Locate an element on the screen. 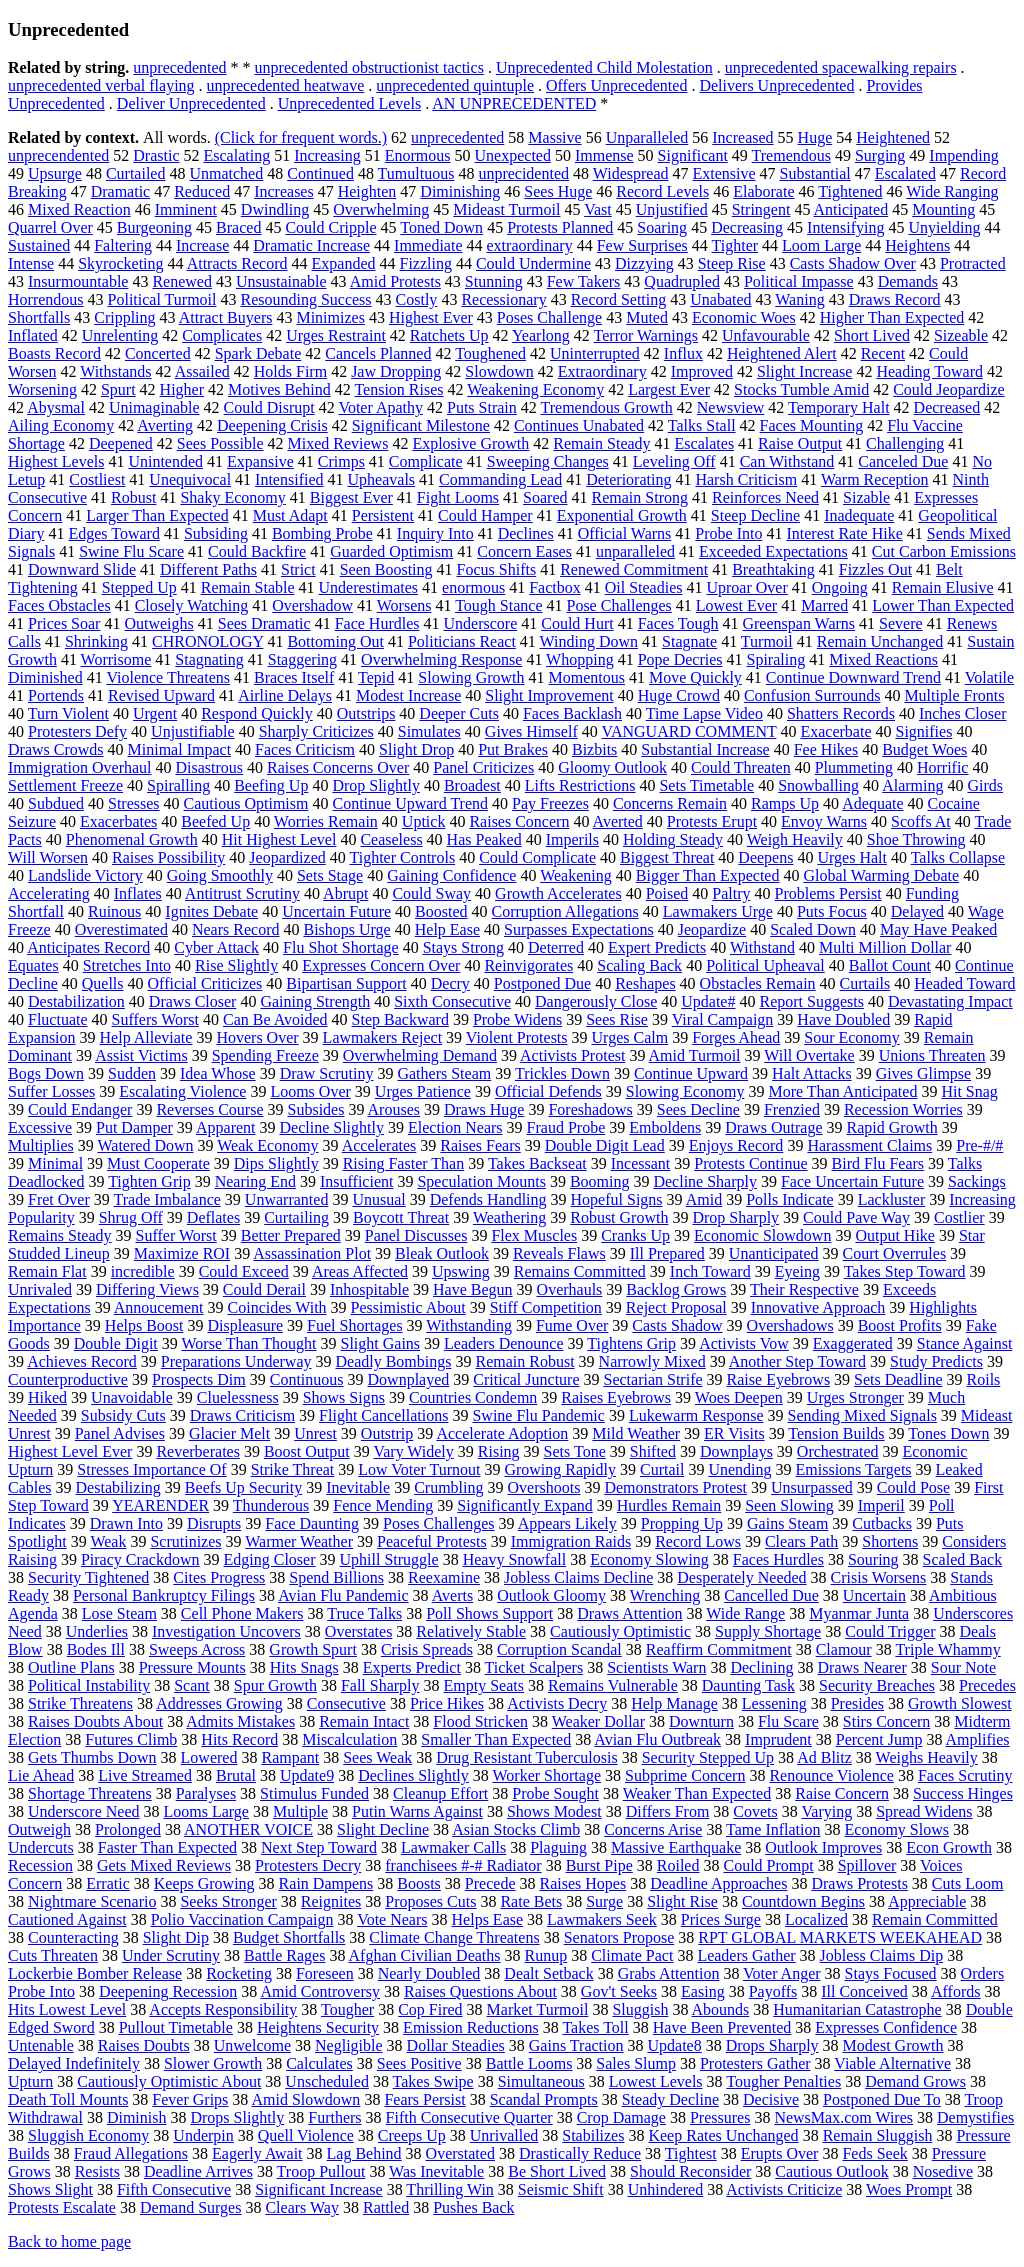 The image size is (1024, 2267). Will Worsen is located at coordinates (48, 857).